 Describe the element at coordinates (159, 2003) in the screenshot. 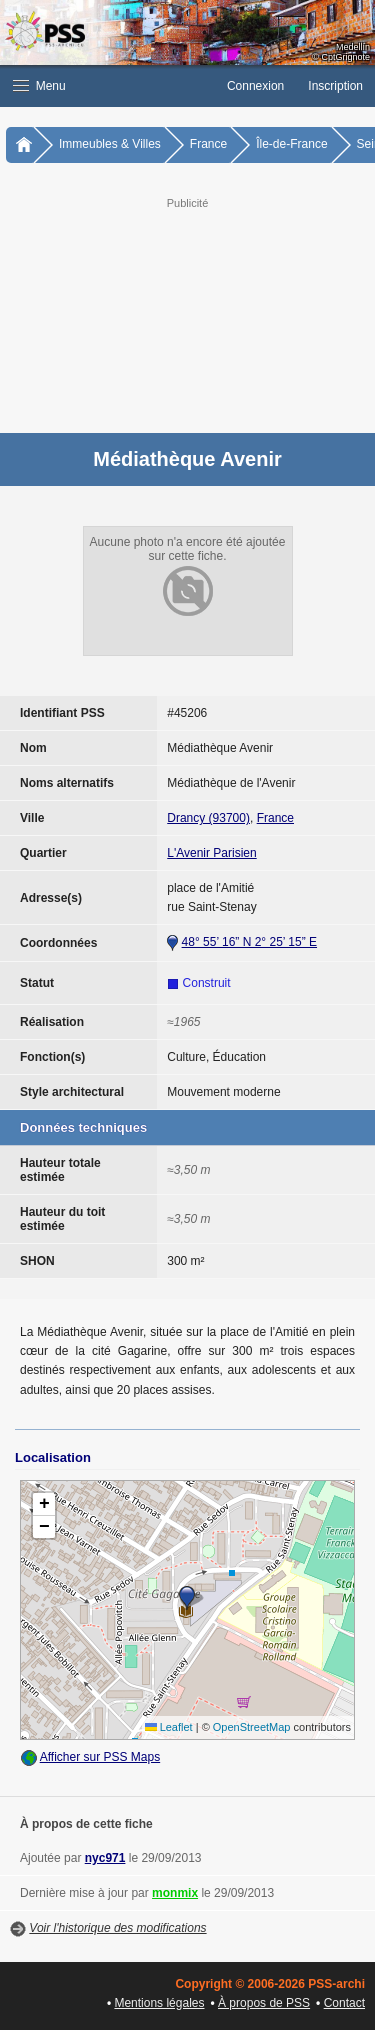

I see `Mentions légales` at that location.